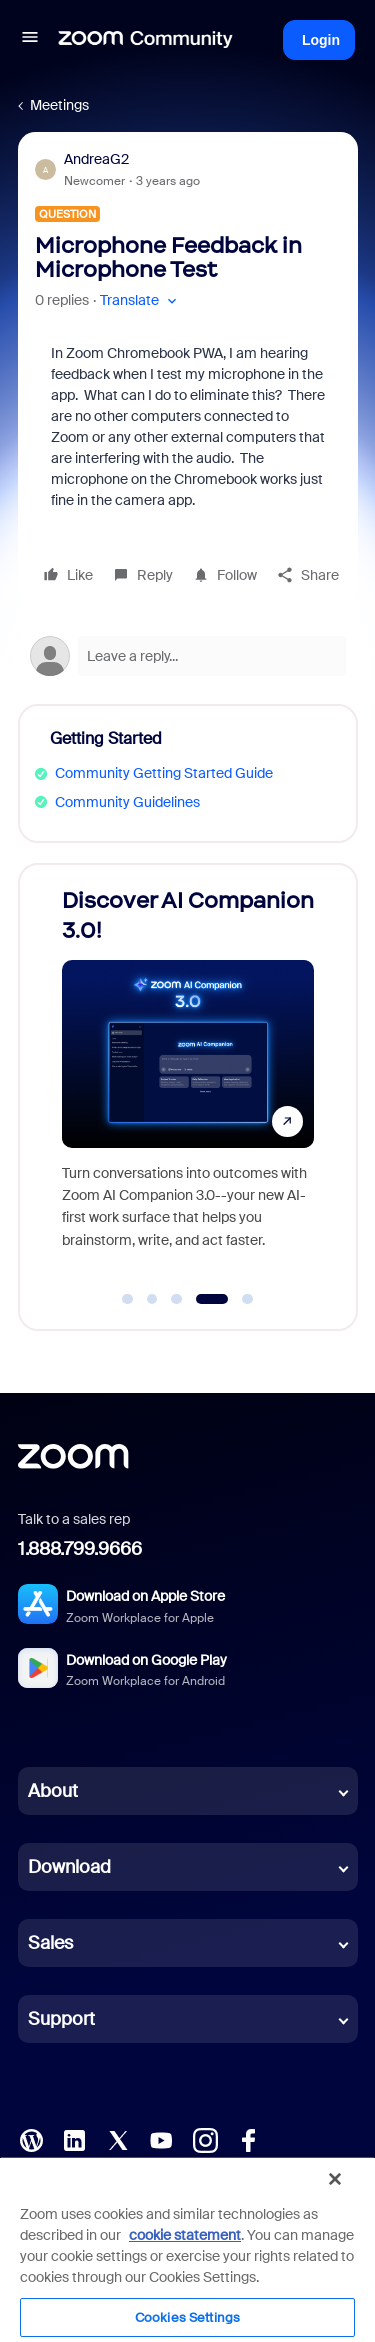 The image size is (375, 2342). Describe the element at coordinates (31, 2139) in the screenshot. I see `[Blog]` at that location.